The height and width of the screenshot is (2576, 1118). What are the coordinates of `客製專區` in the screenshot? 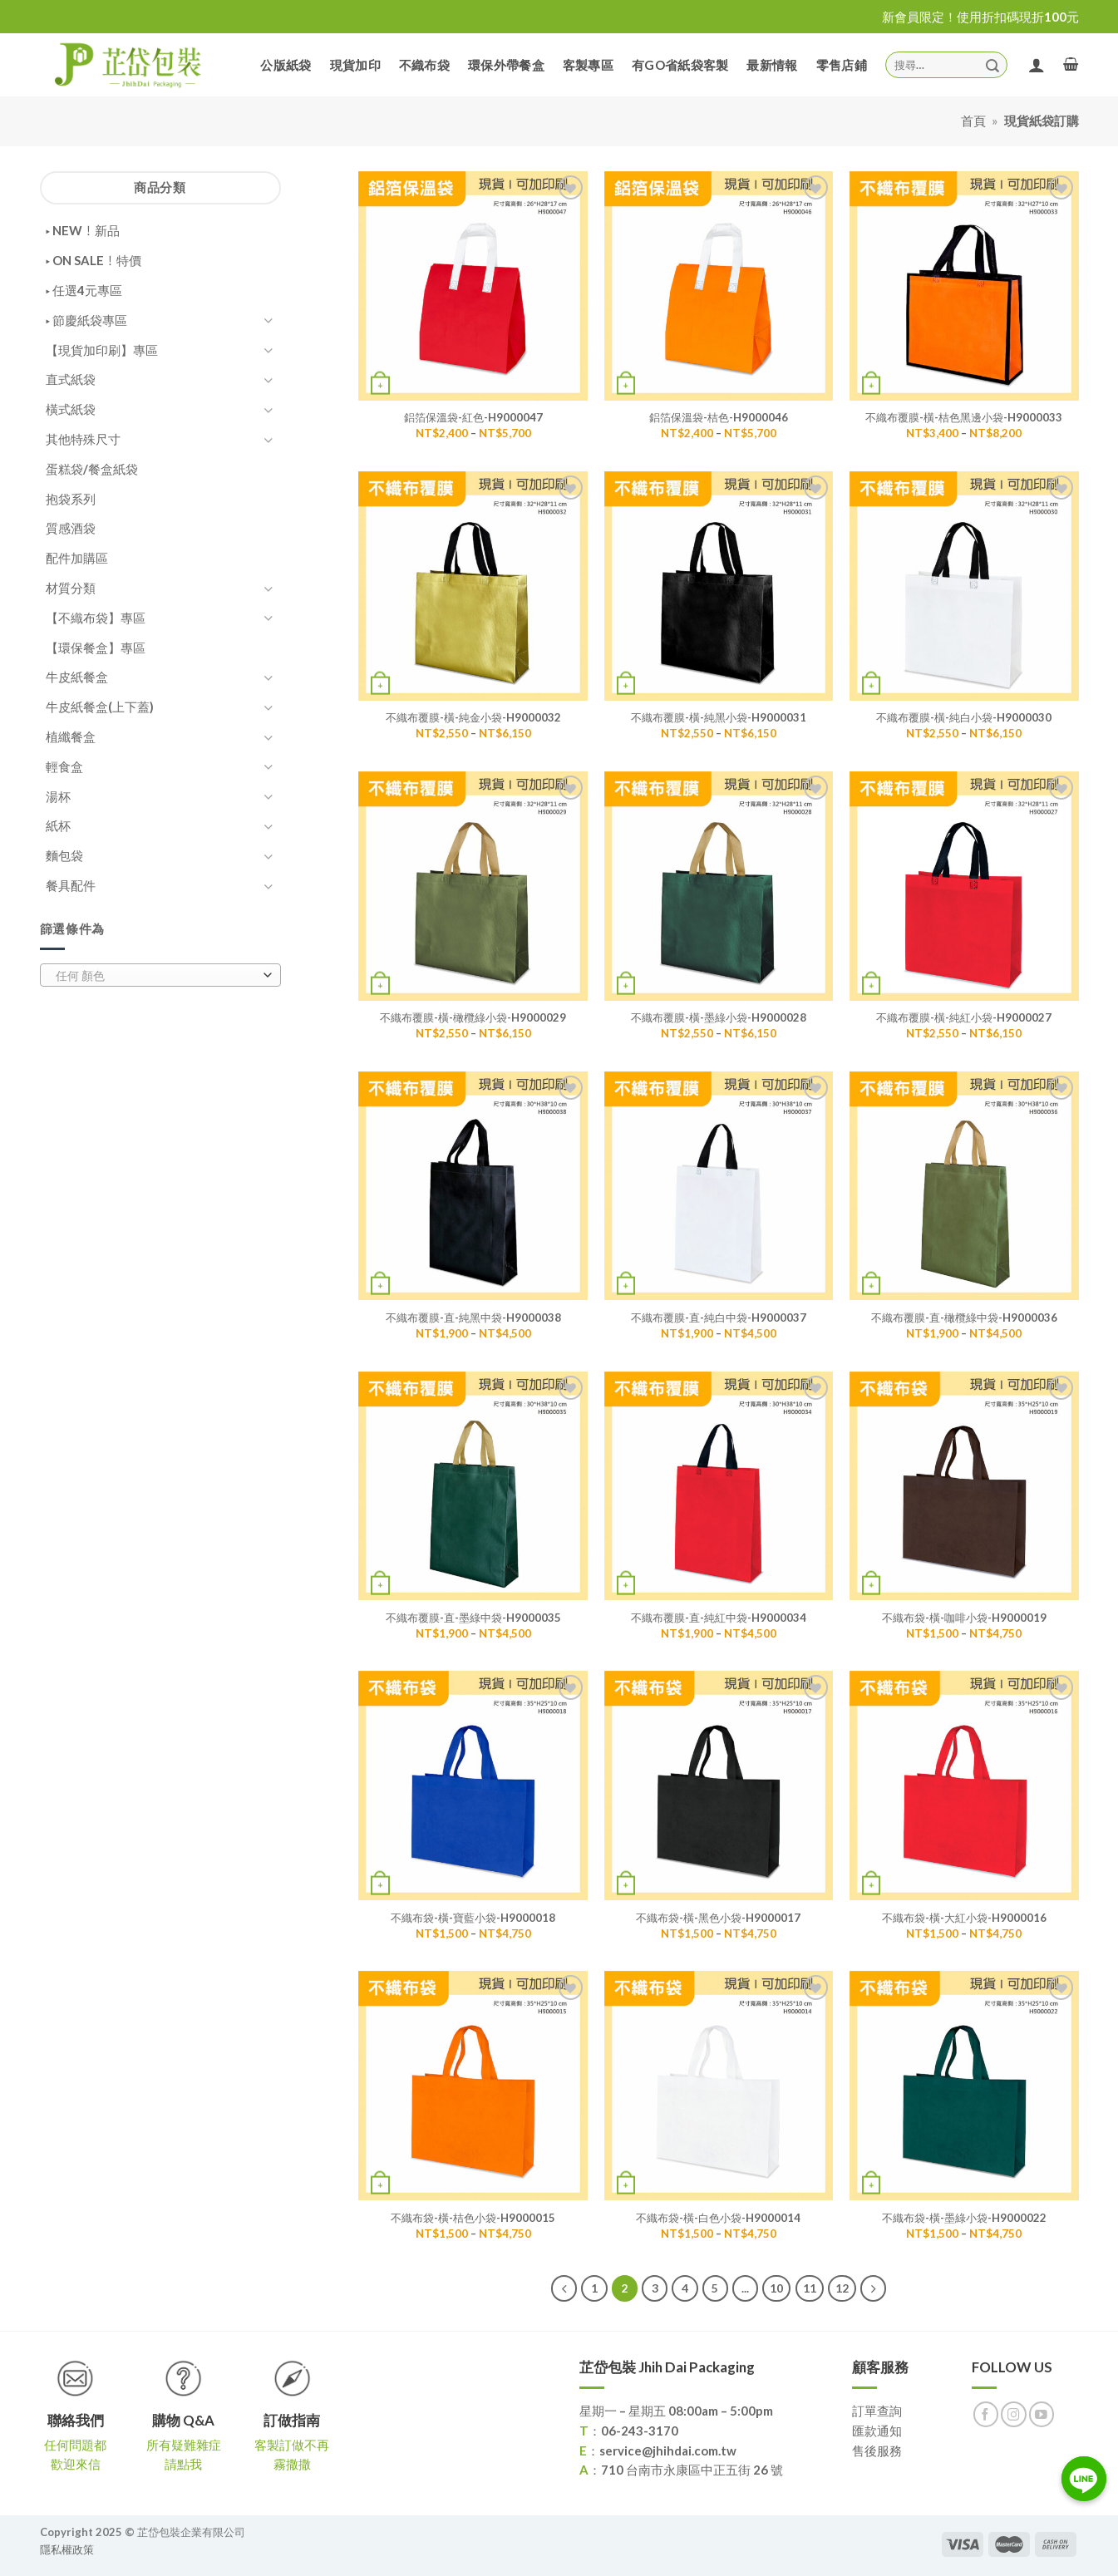 It's located at (588, 64).